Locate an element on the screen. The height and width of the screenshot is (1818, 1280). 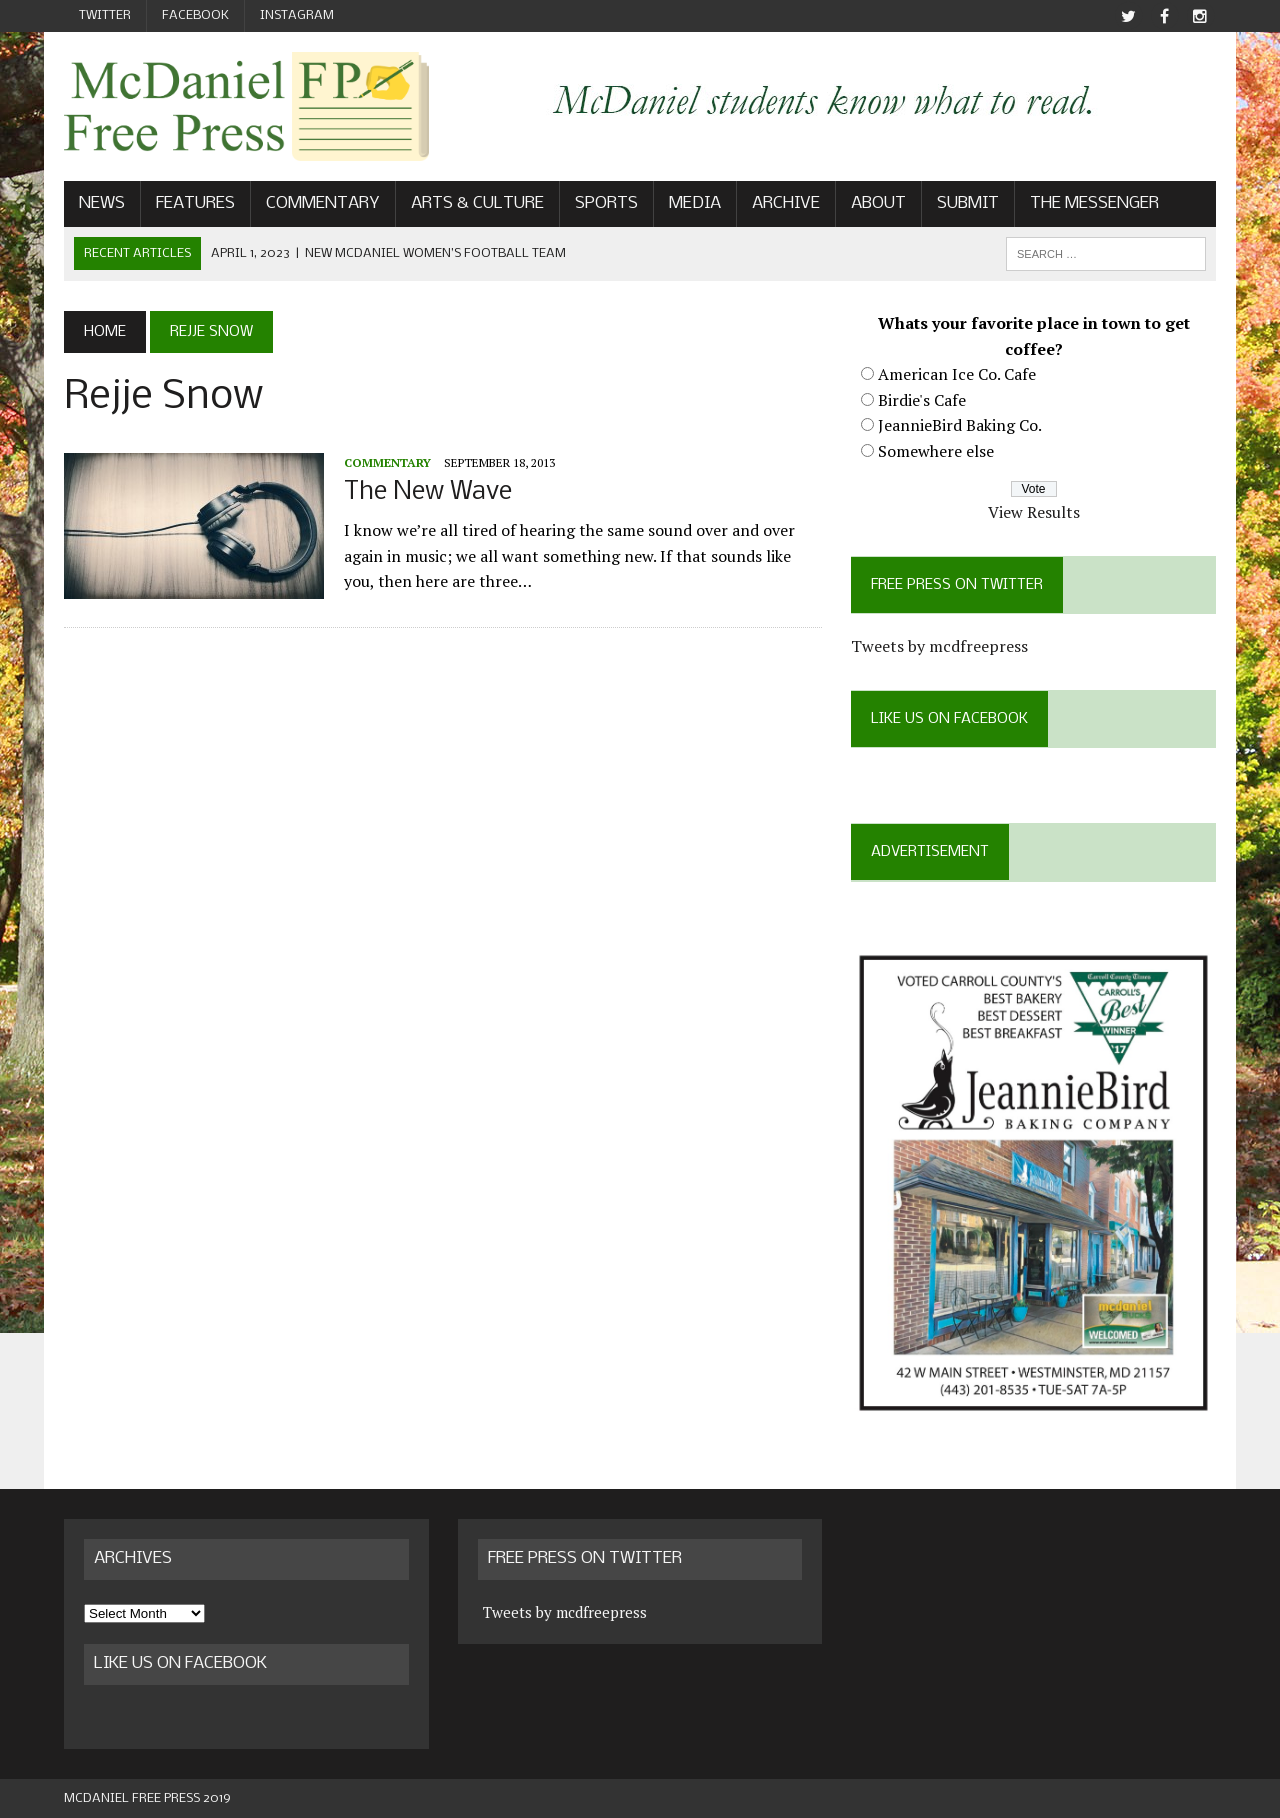
Facebook is located at coordinates (195, 15).